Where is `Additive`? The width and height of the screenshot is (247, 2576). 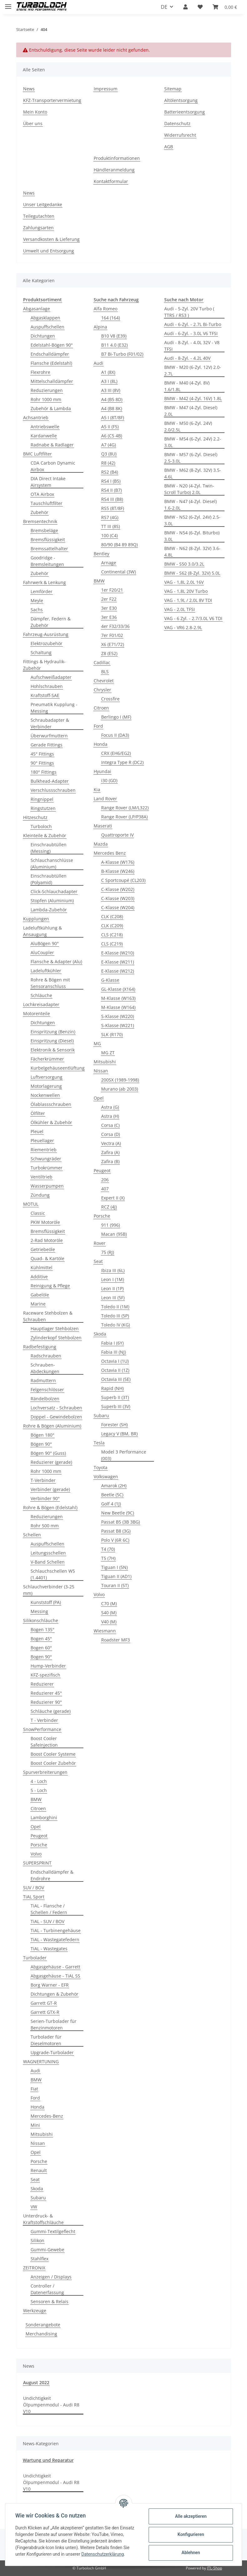
Additive is located at coordinates (39, 1277).